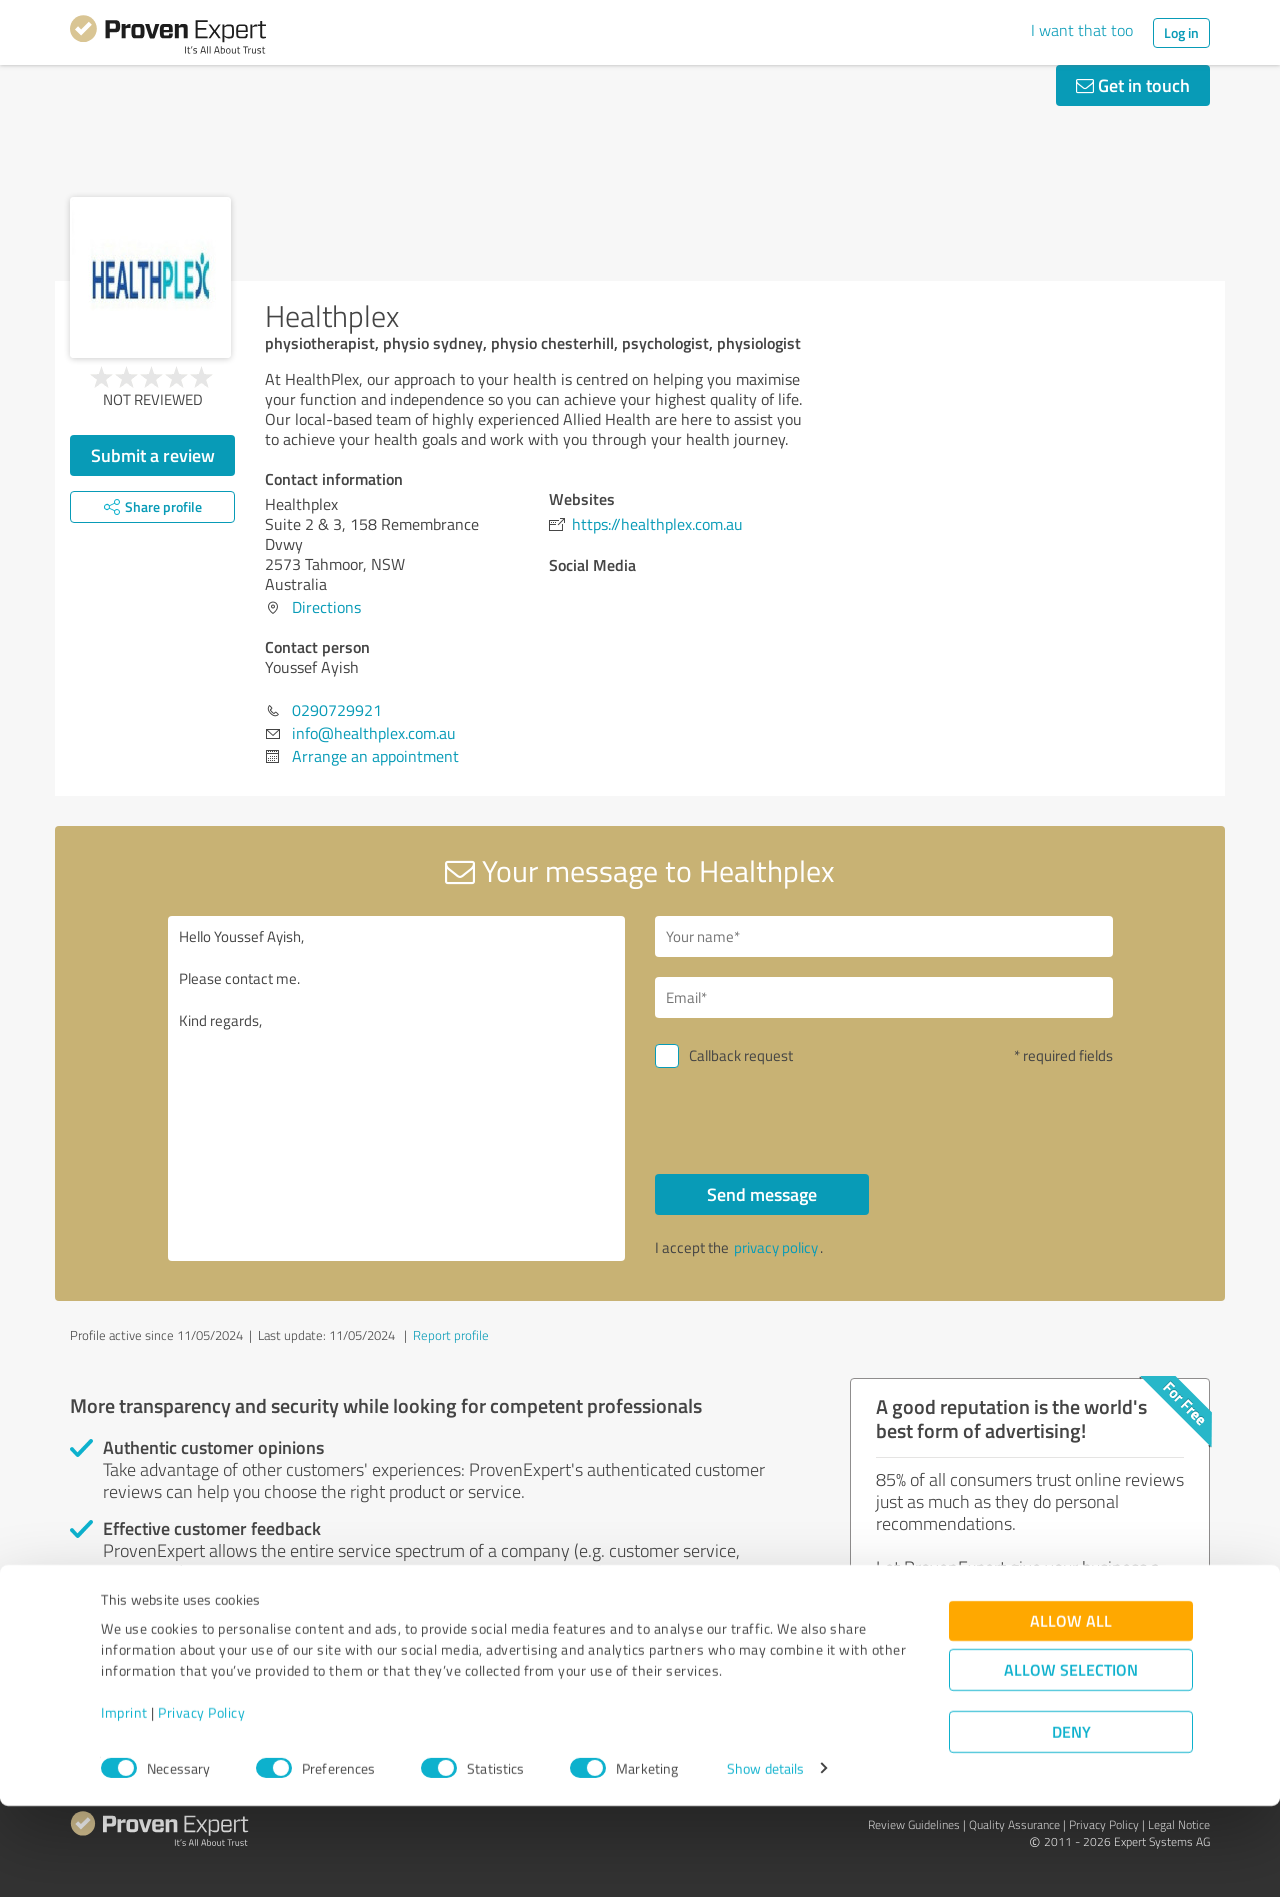 The width and height of the screenshot is (1280, 1897). I want to click on I want that too, so click(1082, 30).